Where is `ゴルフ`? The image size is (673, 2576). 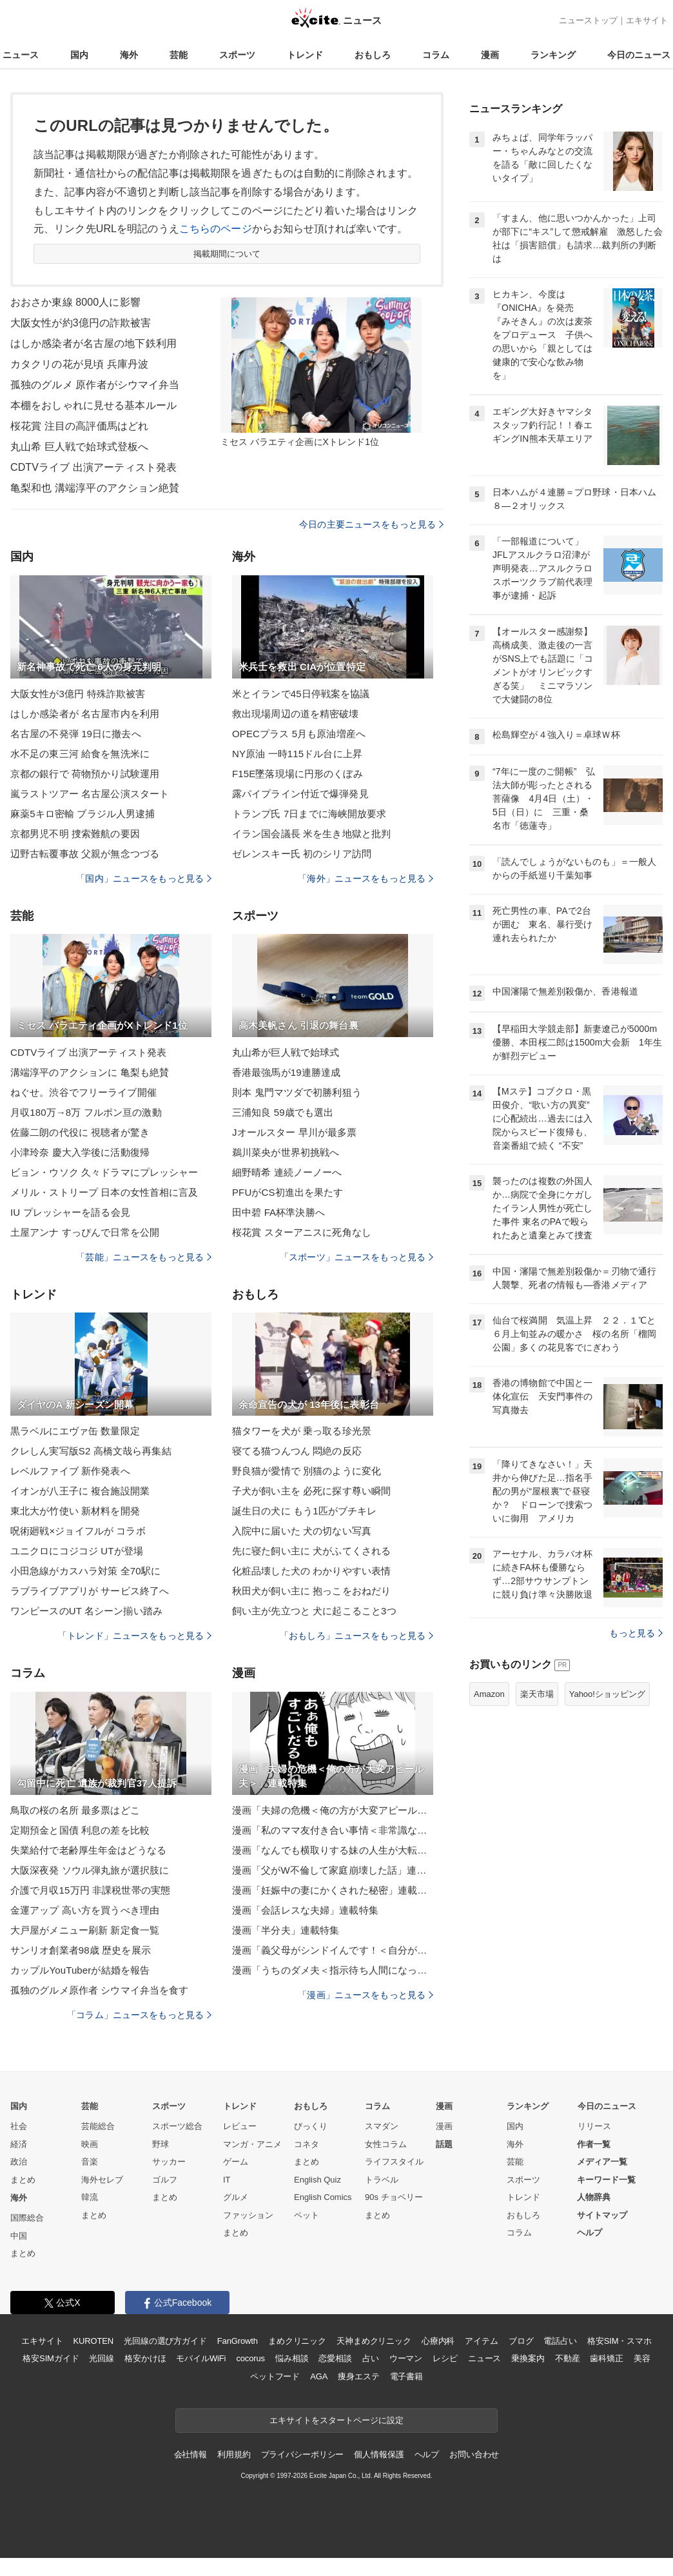
ゴルフ is located at coordinates (164, 2180).